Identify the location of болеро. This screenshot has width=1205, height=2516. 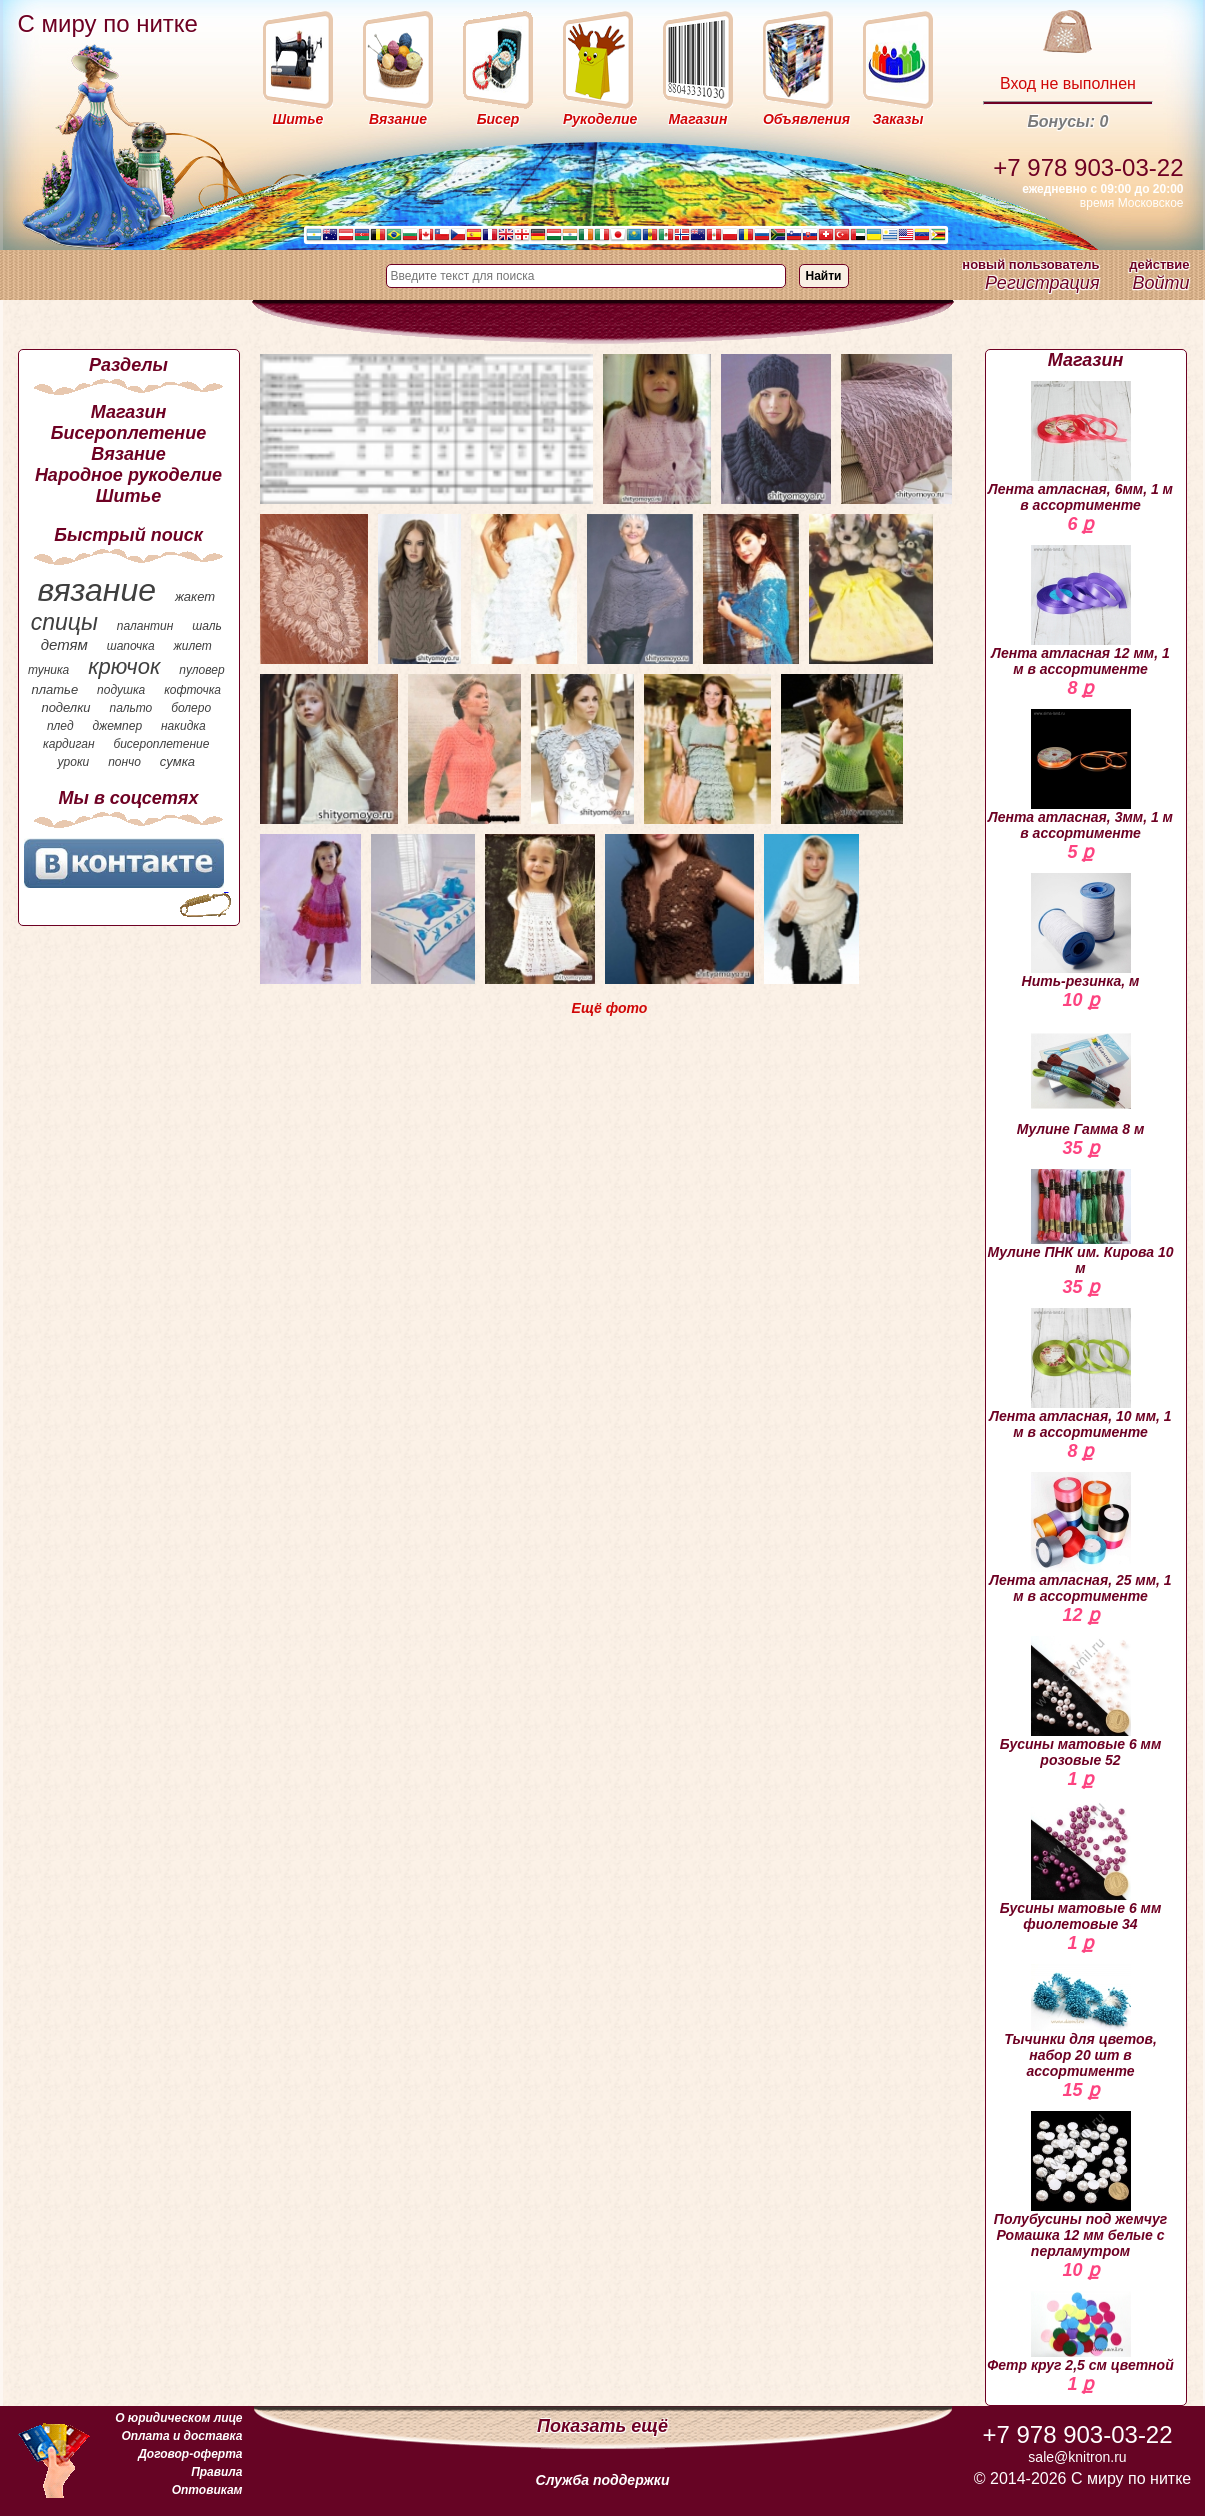
(191, 708).